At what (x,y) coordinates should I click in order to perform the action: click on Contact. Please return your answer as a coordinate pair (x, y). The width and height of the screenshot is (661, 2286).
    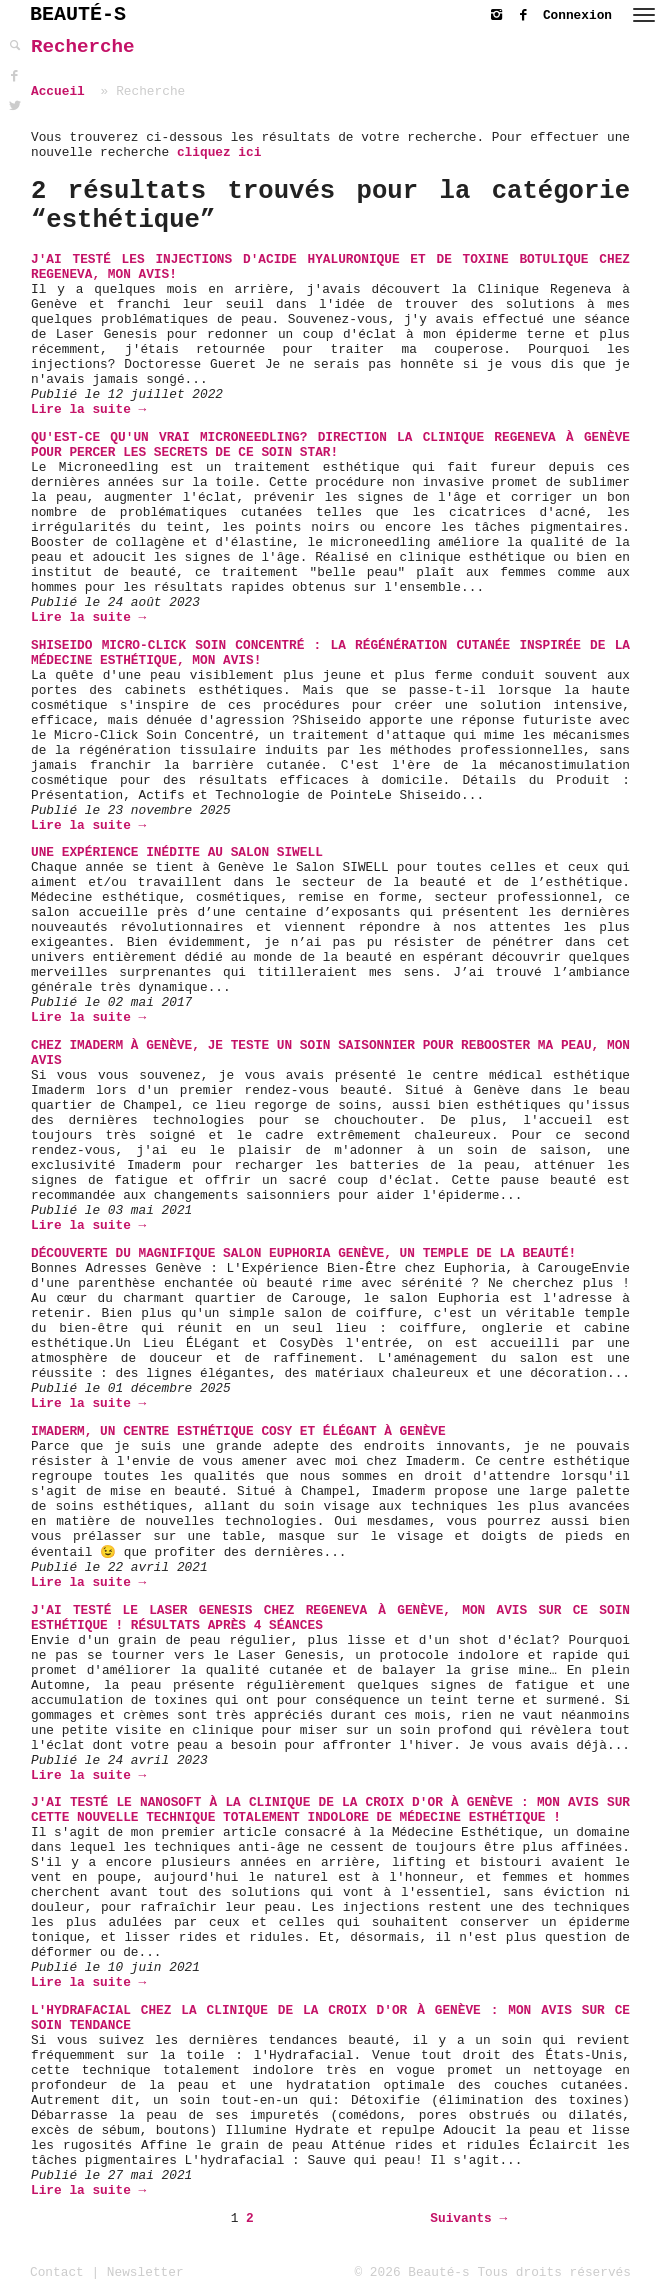
    Looking at the image, I should click on (57, 2272).